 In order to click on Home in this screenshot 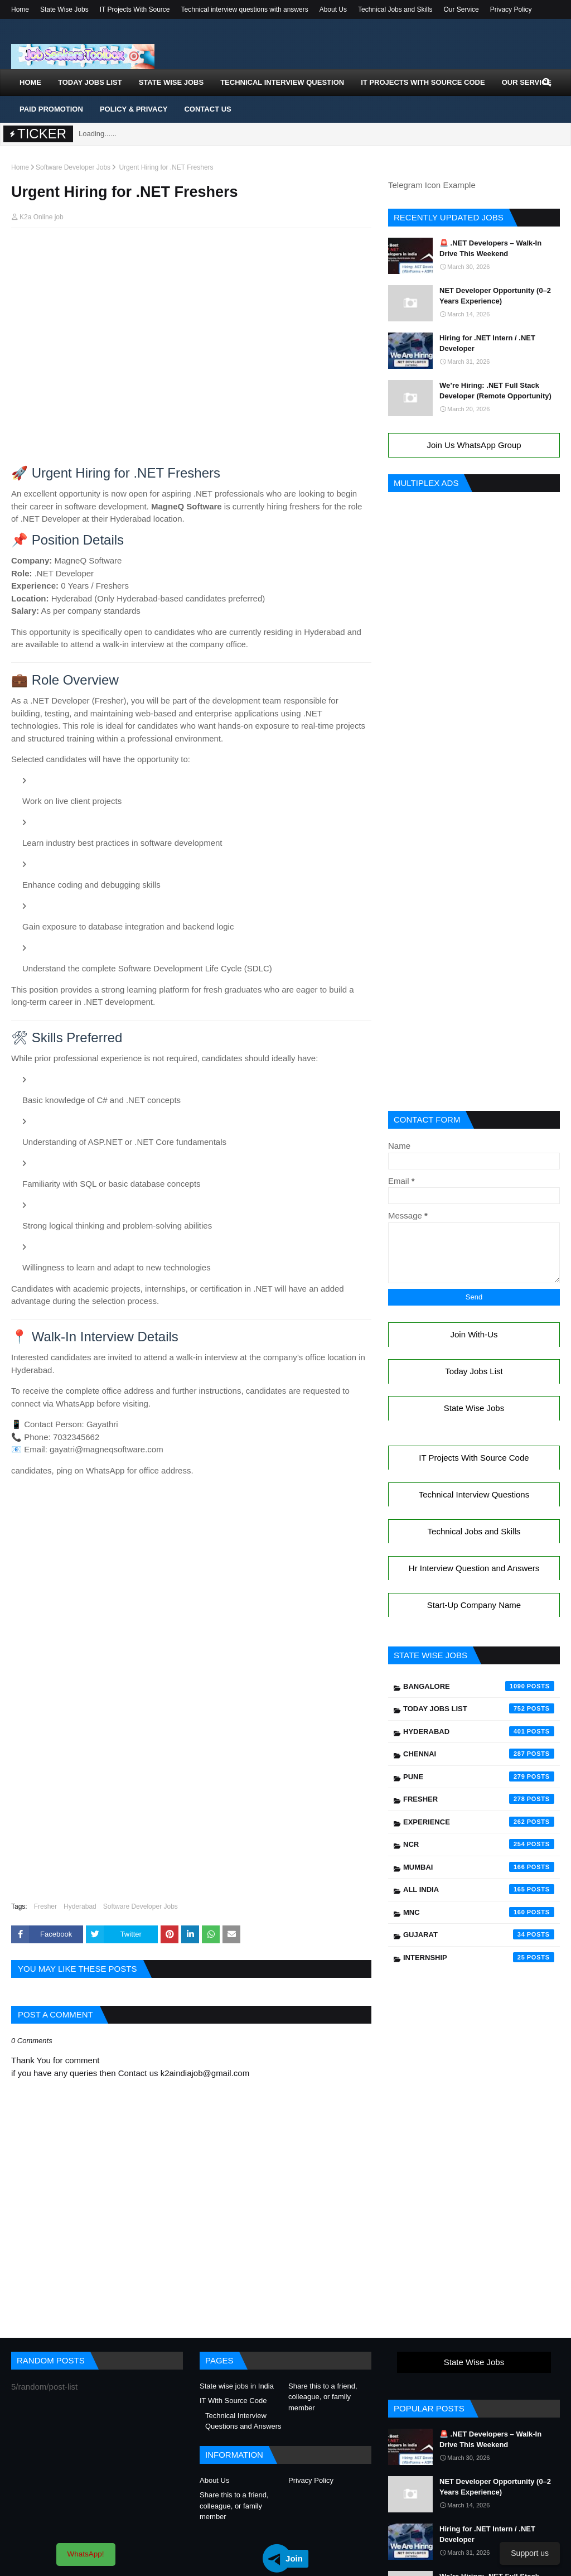, I will do `click(20, 9)`.